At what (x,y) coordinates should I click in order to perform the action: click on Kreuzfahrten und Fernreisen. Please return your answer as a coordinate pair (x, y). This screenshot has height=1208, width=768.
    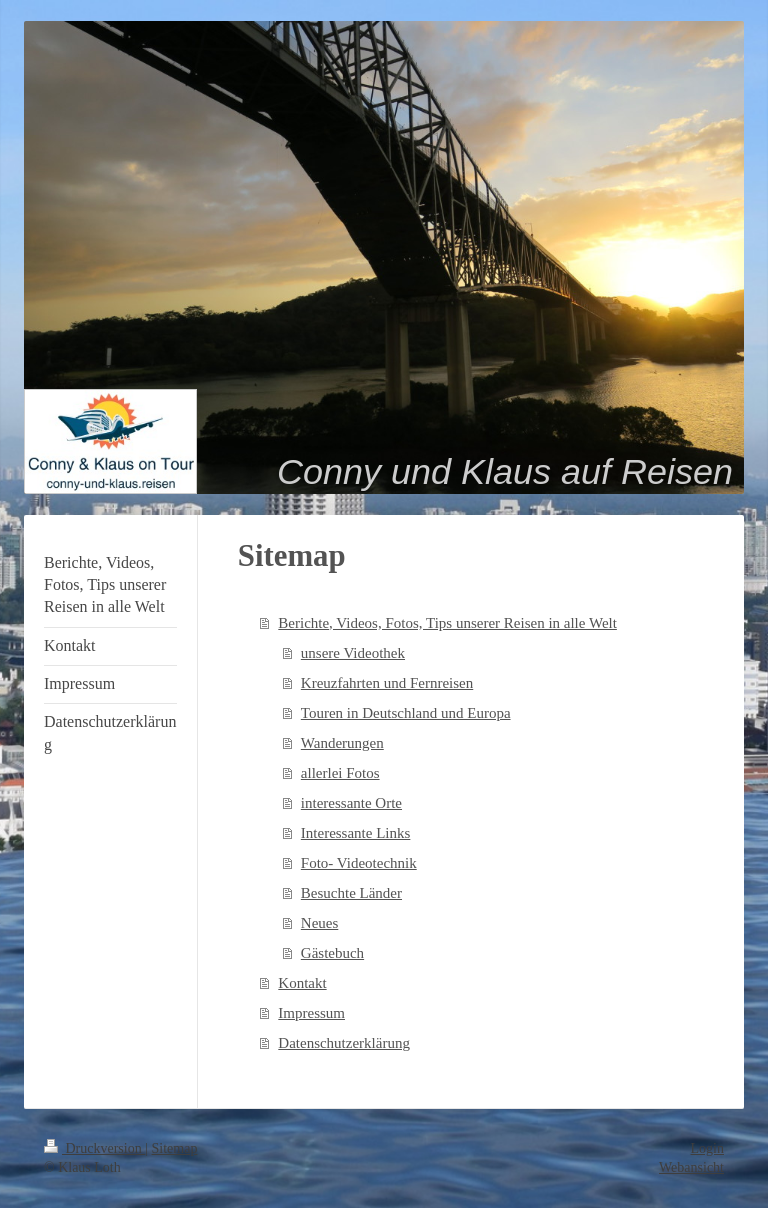
    Looking at the image, I should click on (387, 683).